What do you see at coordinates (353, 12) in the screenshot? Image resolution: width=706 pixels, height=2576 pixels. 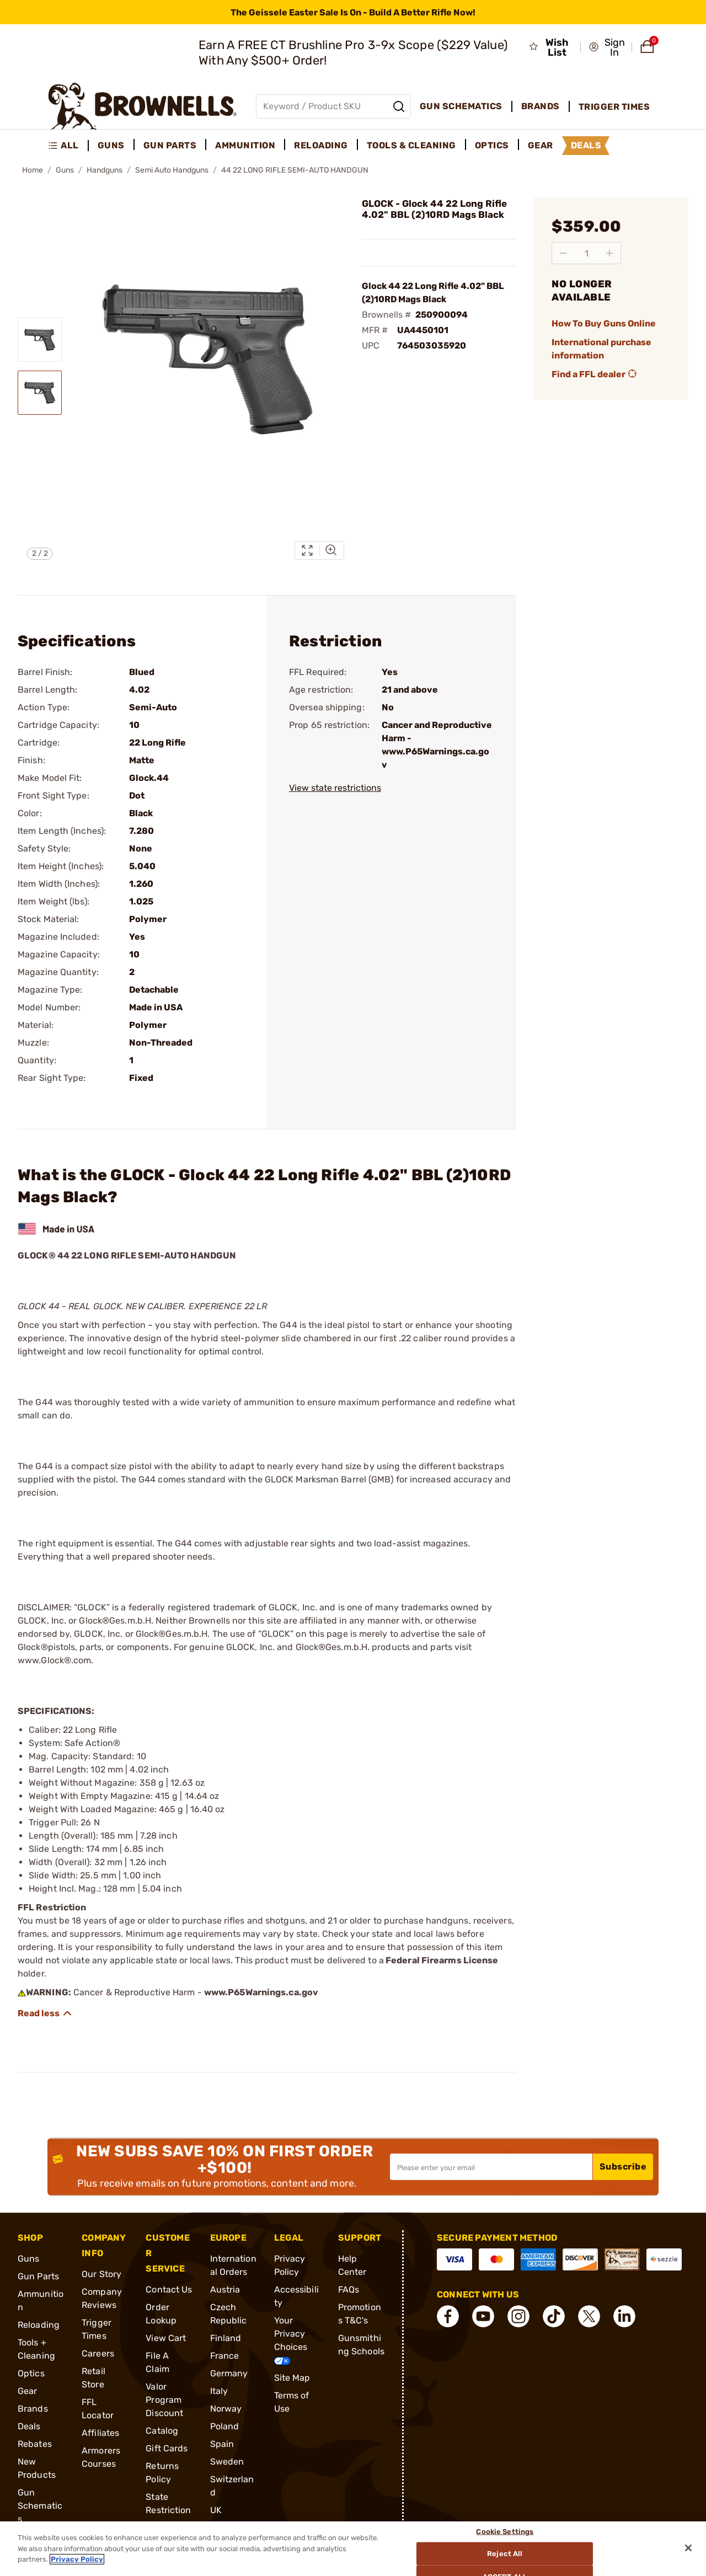 I see `[promotion-bar]` at bounding box center [353, 12].